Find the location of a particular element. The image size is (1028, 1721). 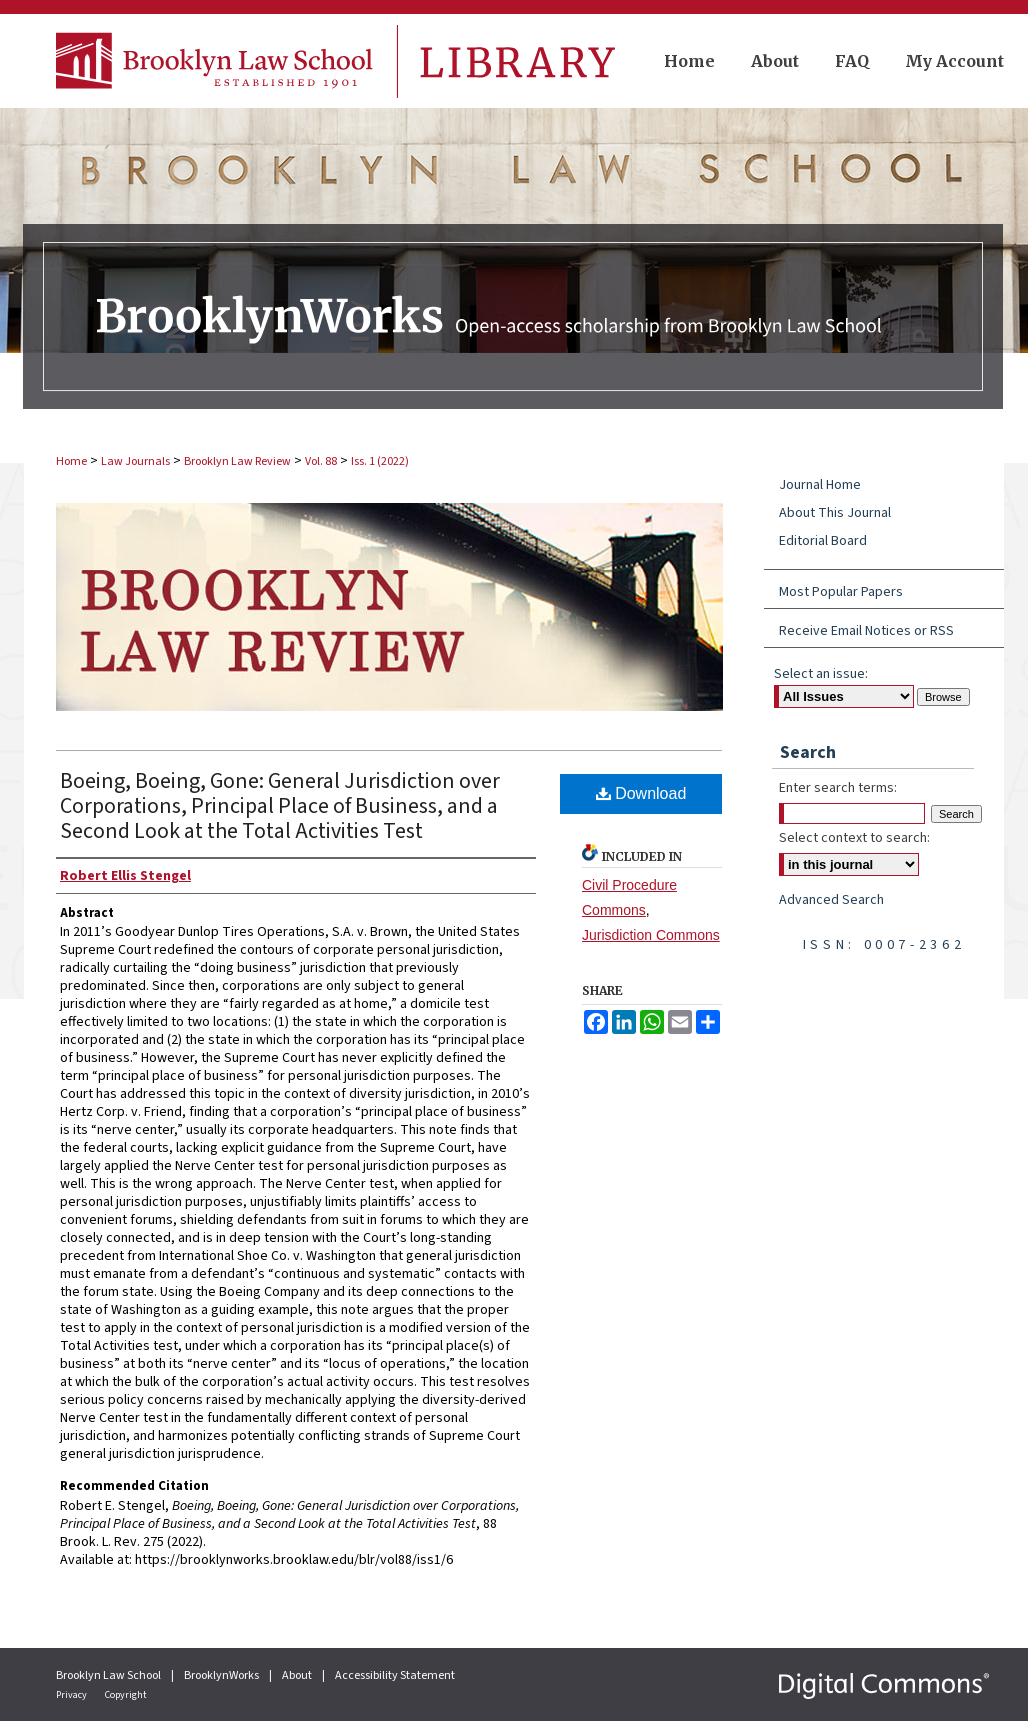

BrooklynWorks is located at coordinates (222, 1675).